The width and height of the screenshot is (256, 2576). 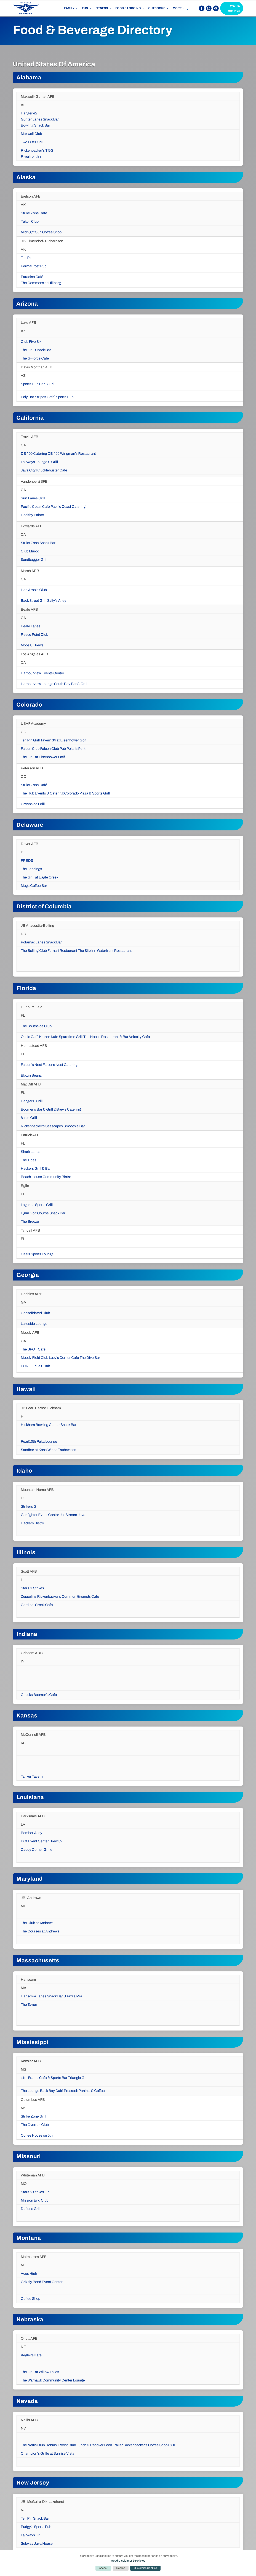 What do you see at coordinates (35, 1313) in the screenshot?
I see `Consolidated Club` at bounding box center [35, 1313].